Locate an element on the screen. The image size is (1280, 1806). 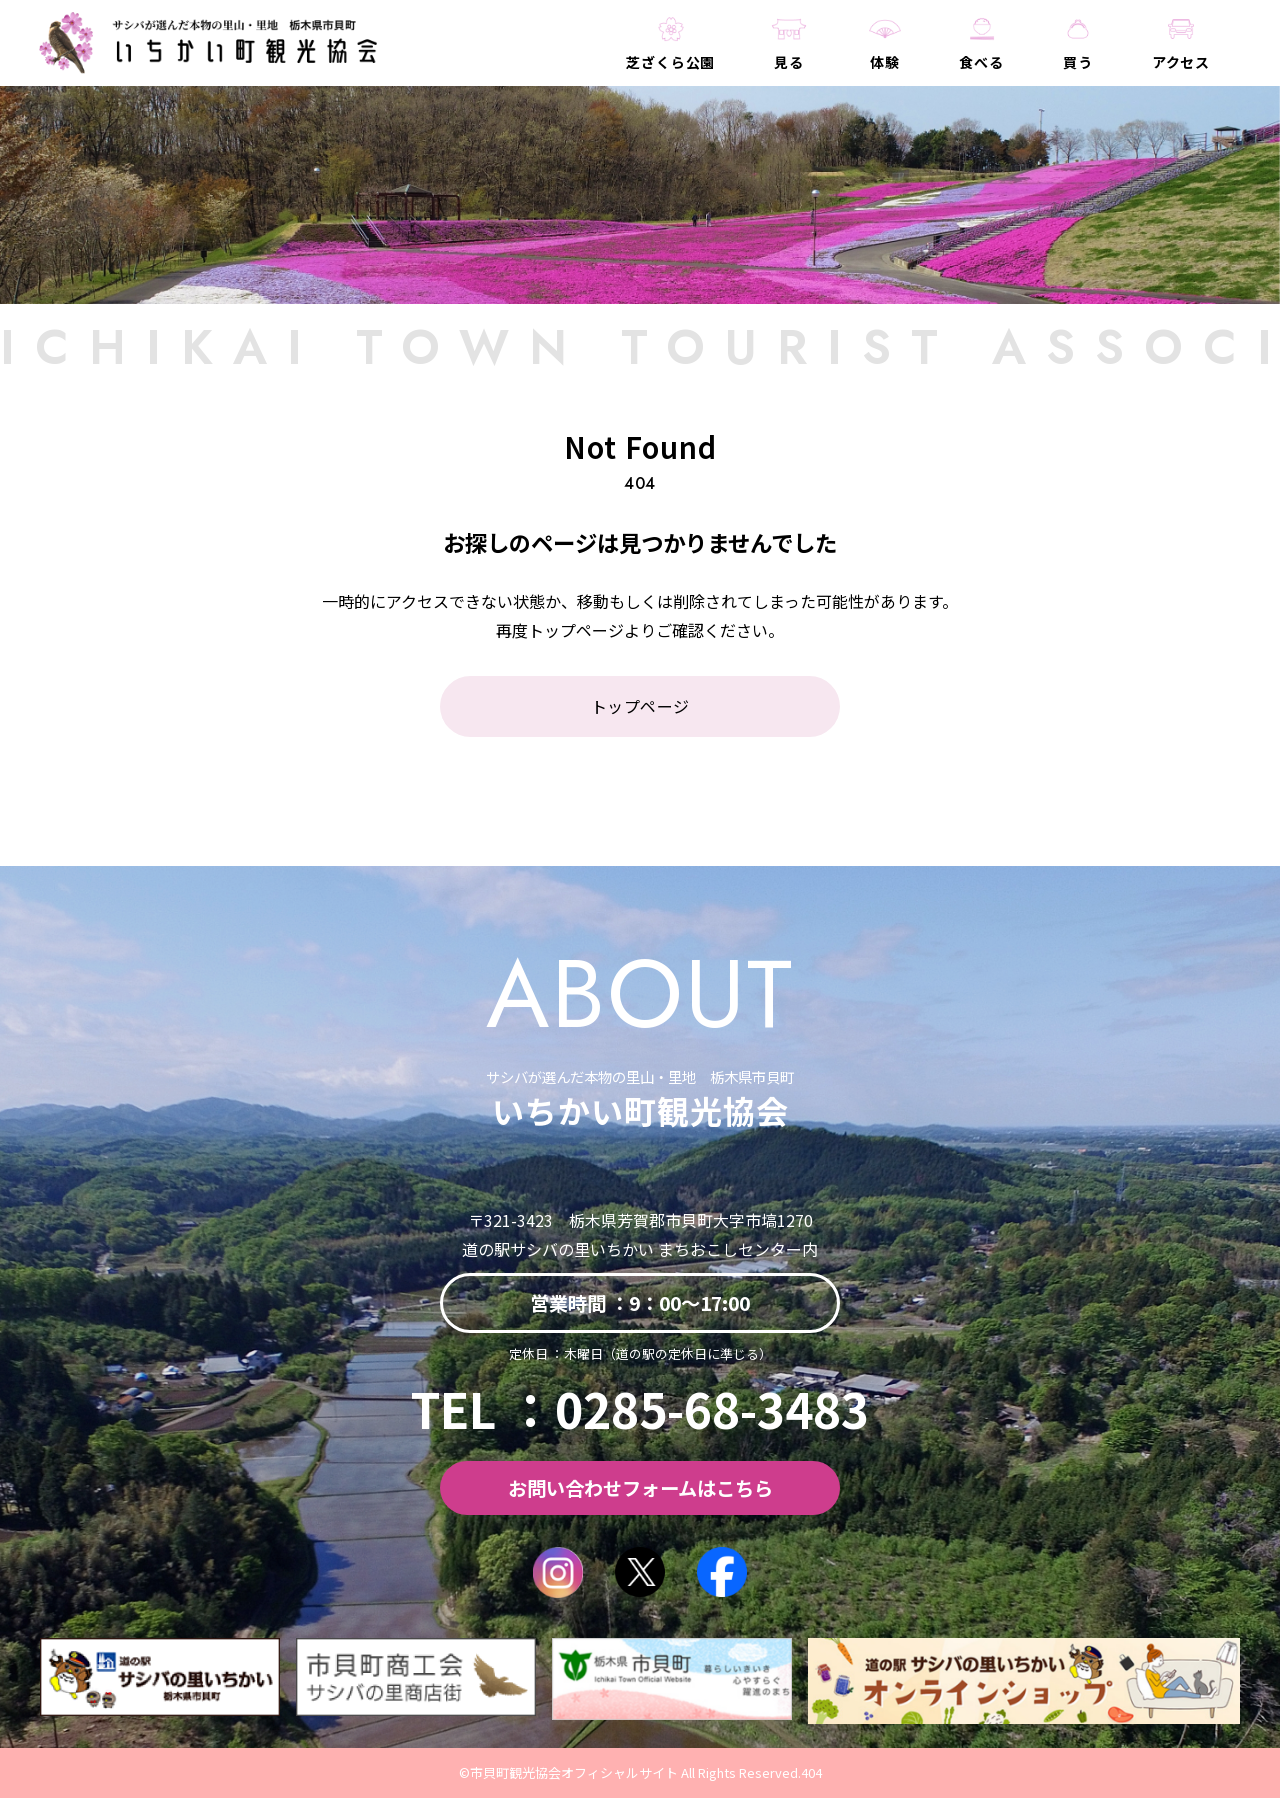
お問い合わせフォームはこちら is located at coordinates (640, 1497).